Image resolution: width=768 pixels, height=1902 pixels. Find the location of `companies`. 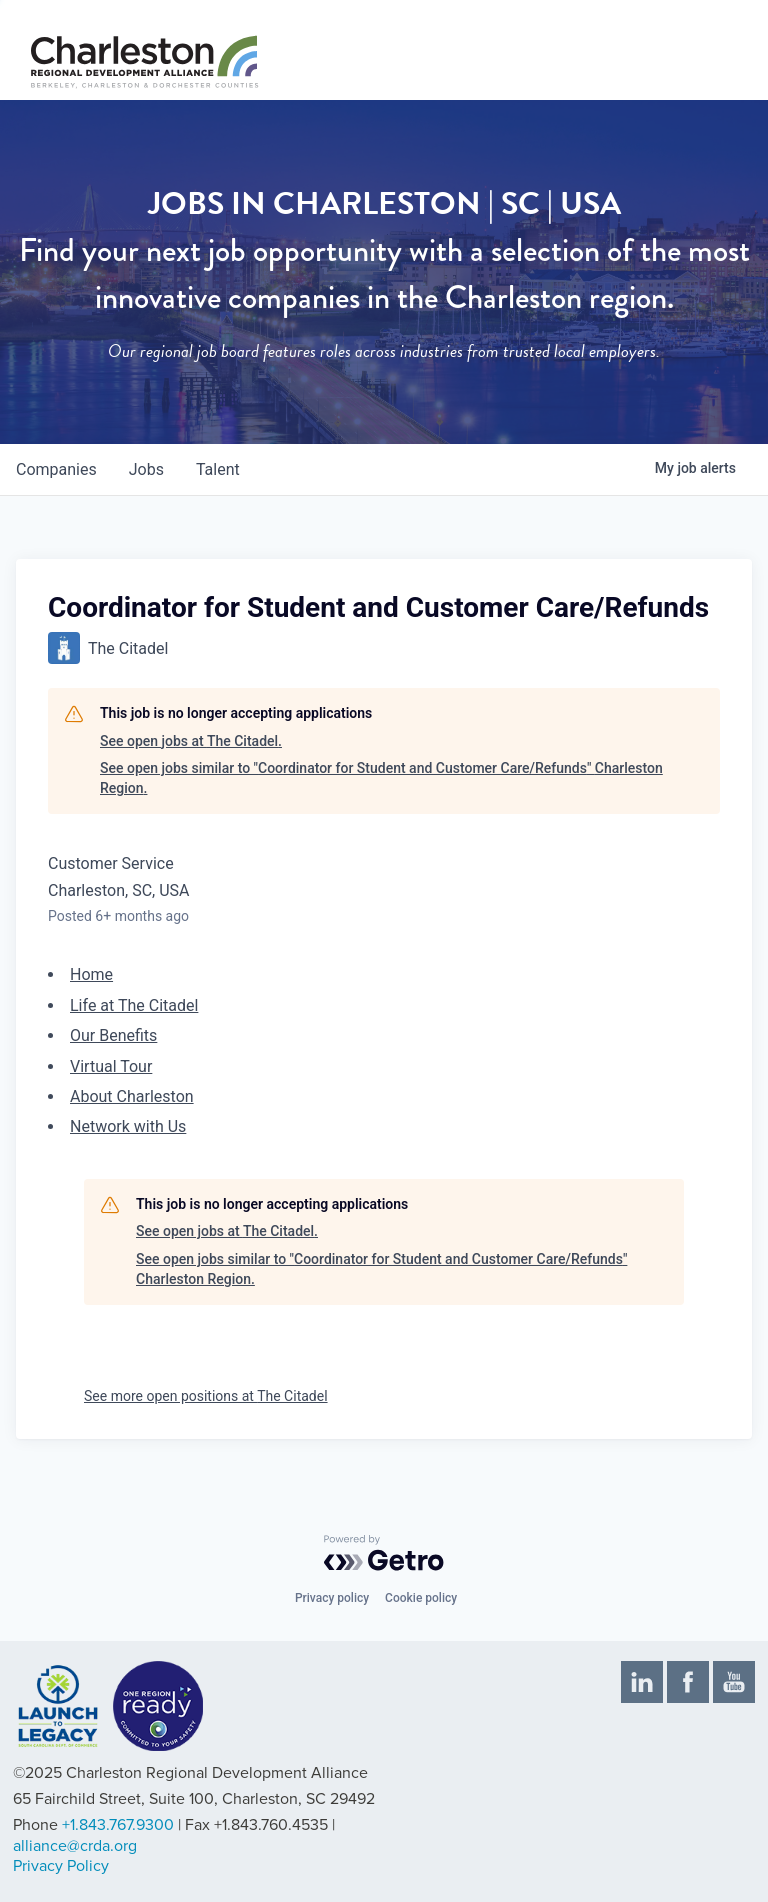

companies is located at coordinates (56, 469).